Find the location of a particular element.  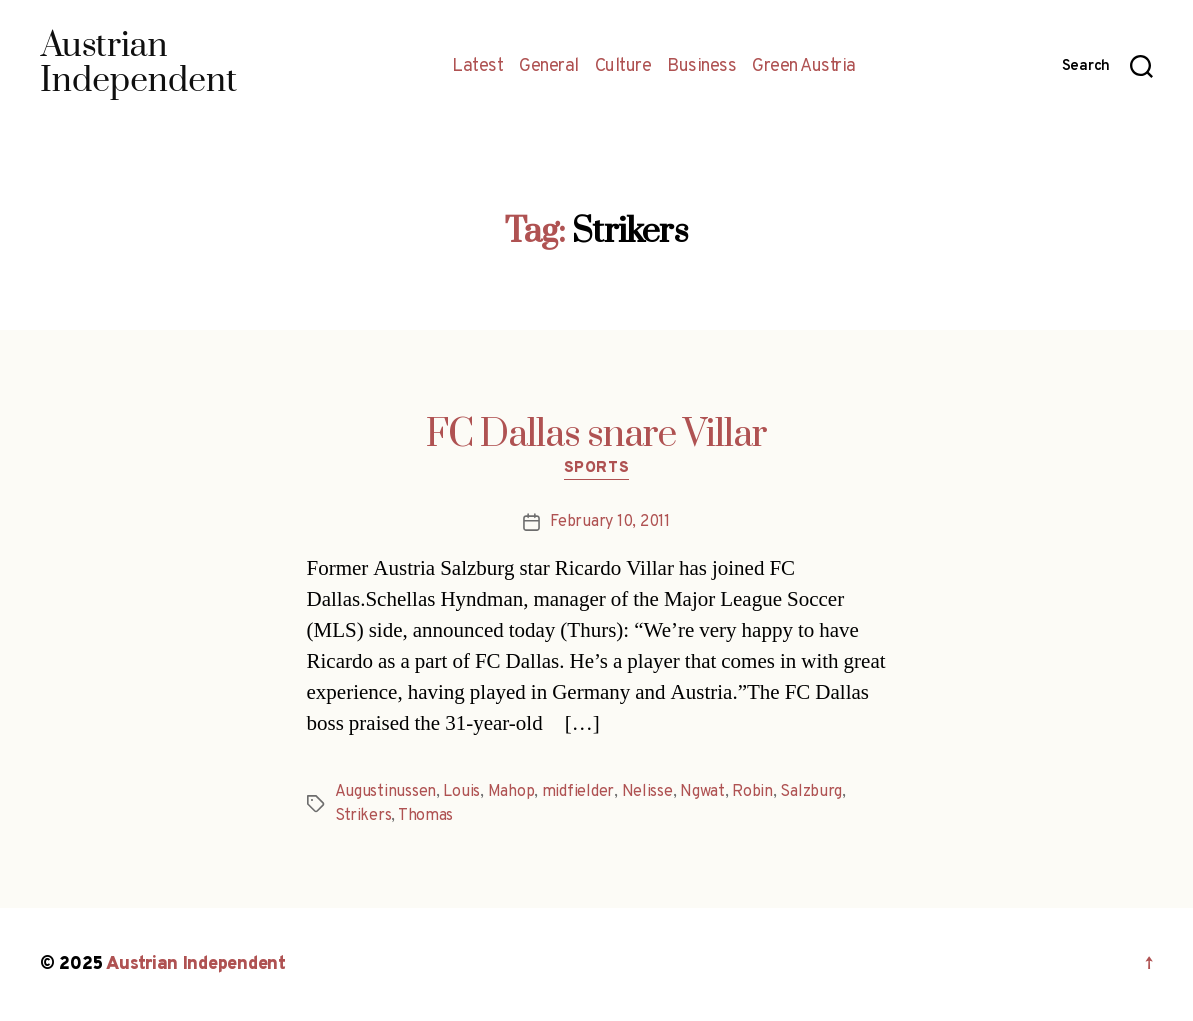

Culture is located at coordinates (623, 67).